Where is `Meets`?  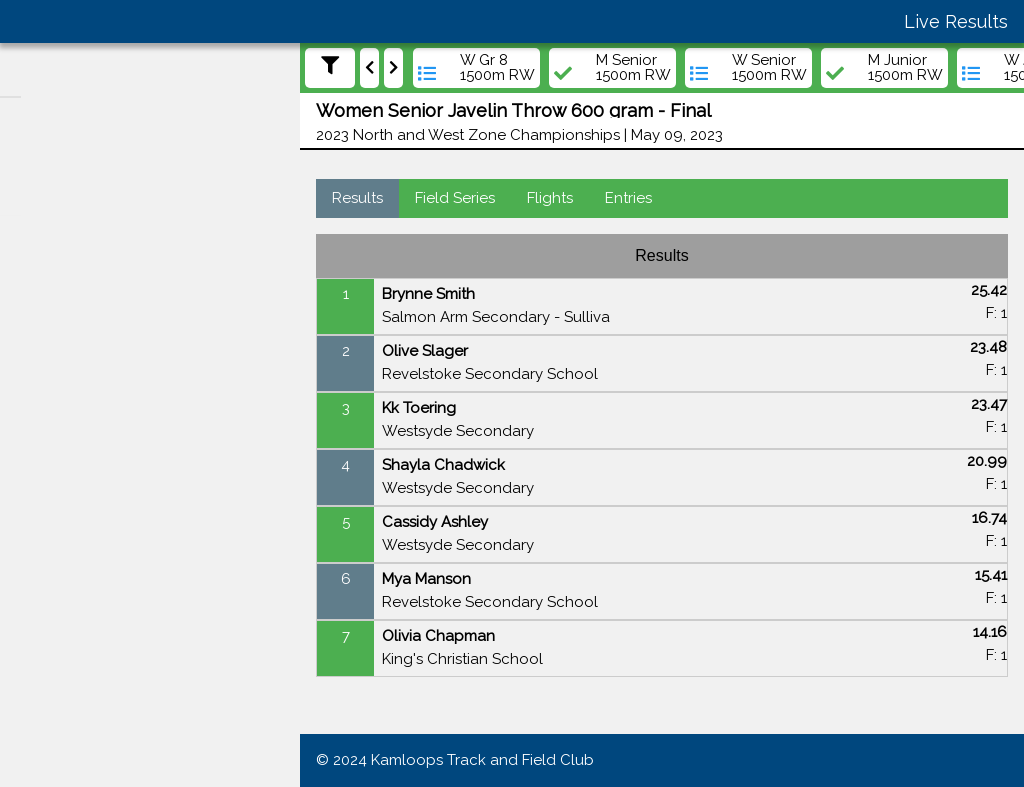
Meets is located at coordinates (48, 302).